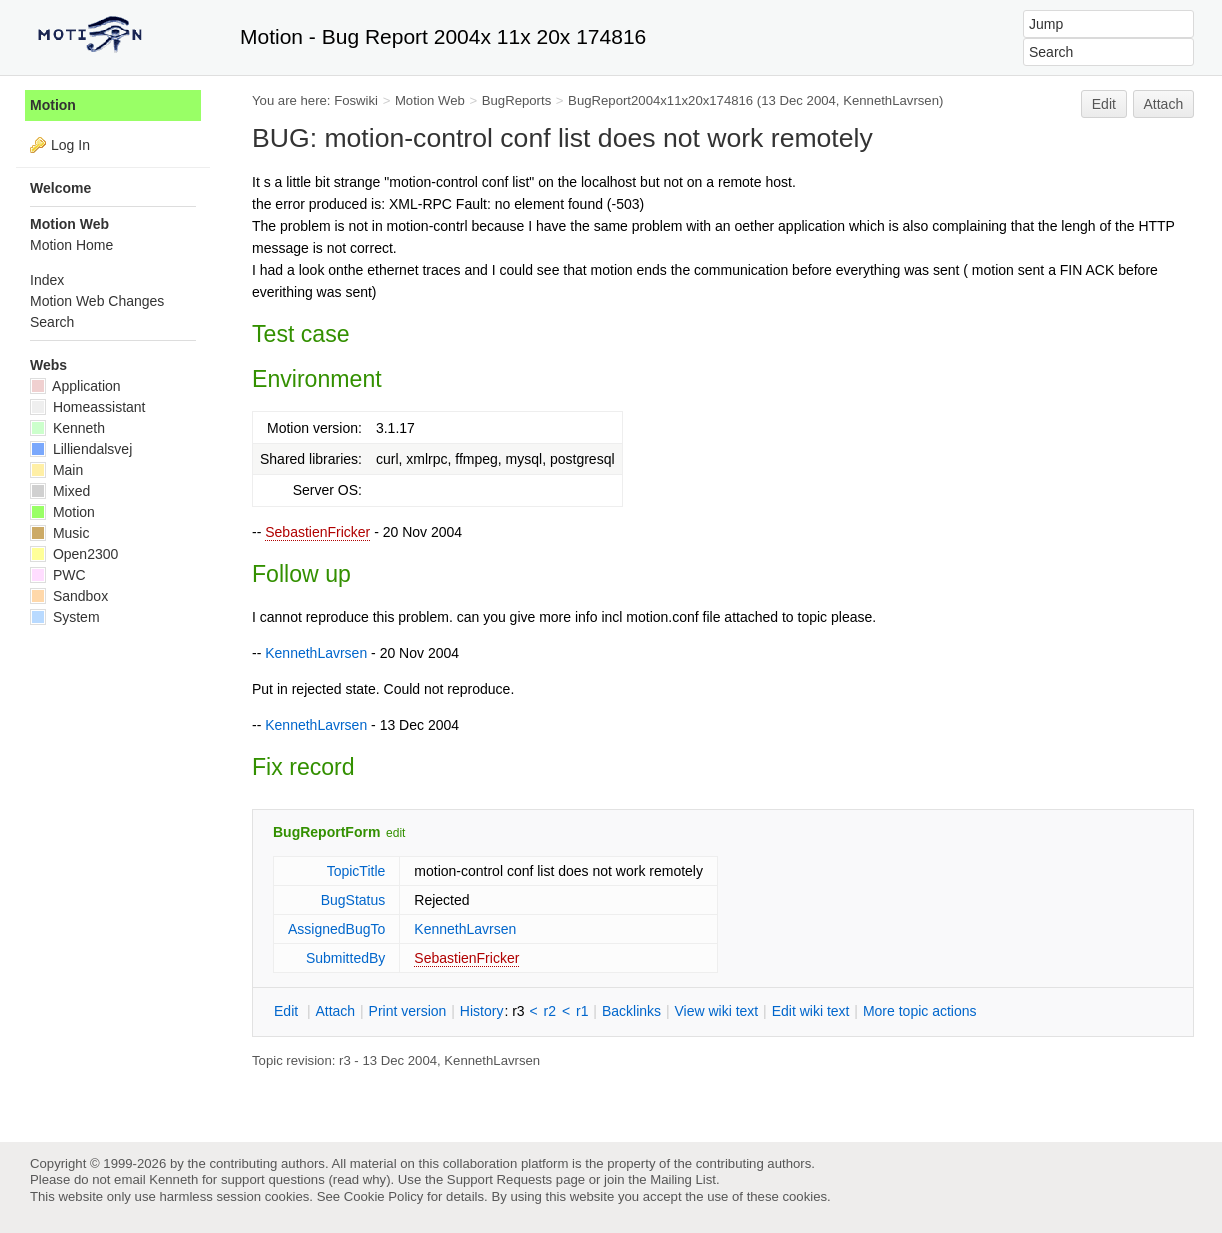  I want to click on BugStatus, so click(353, 900).